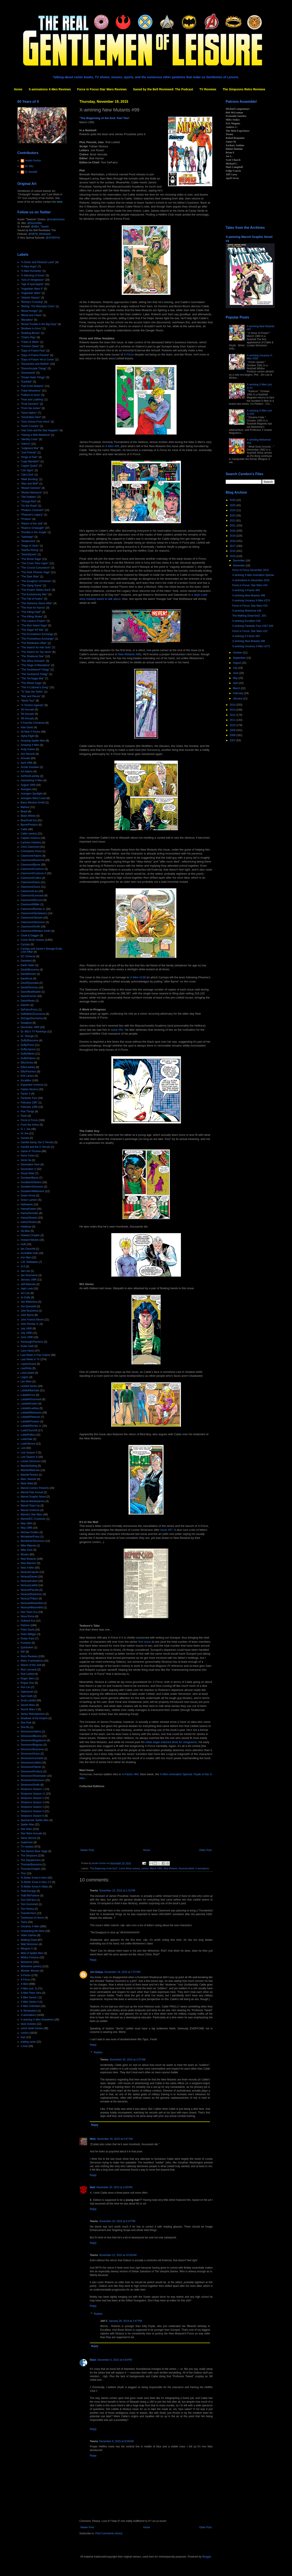 Image resolution: width=292 pixels, height=2576 pixels. I want to click on "Man and Wolf", so click(29, 483).